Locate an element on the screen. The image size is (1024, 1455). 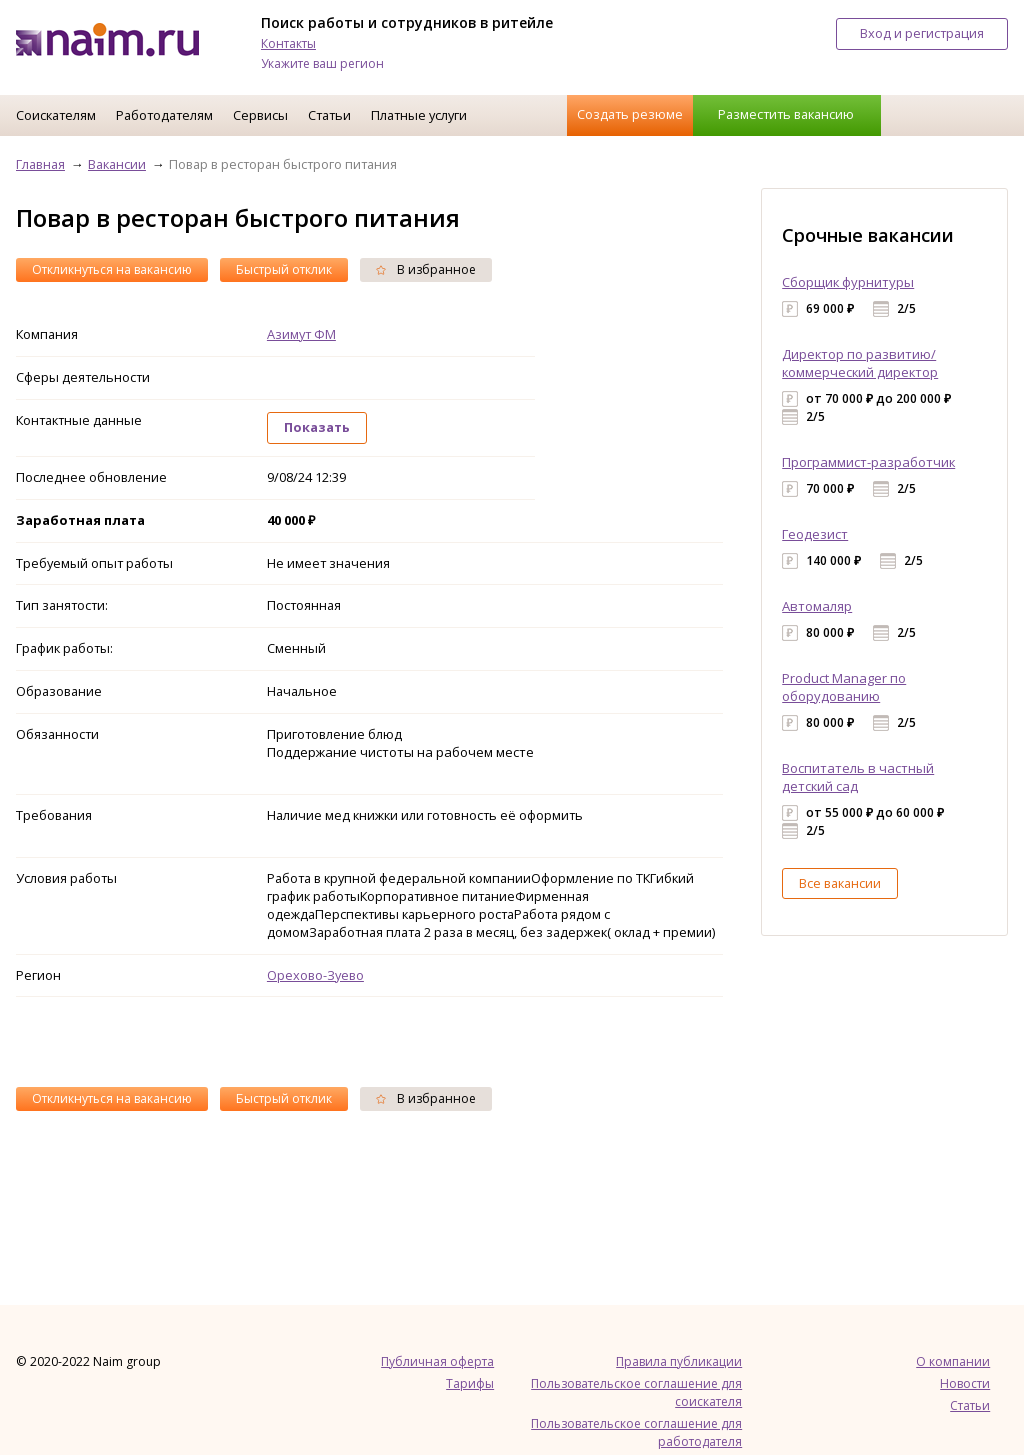
Тарифы is located at coordinates (470, 1383).